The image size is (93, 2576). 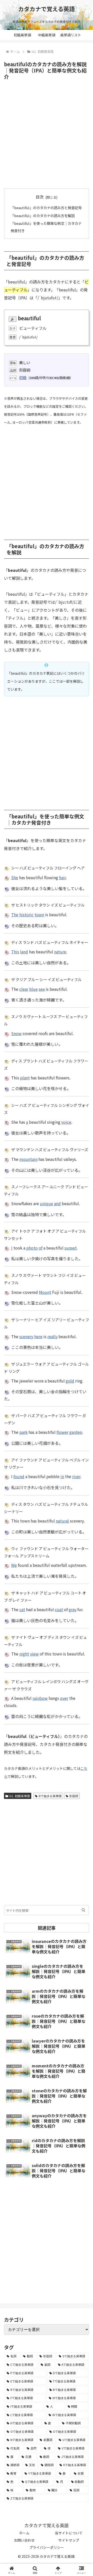 I want to click on [Kで始まる英単語 (22個の項目)], so click(x=73, y=2465).